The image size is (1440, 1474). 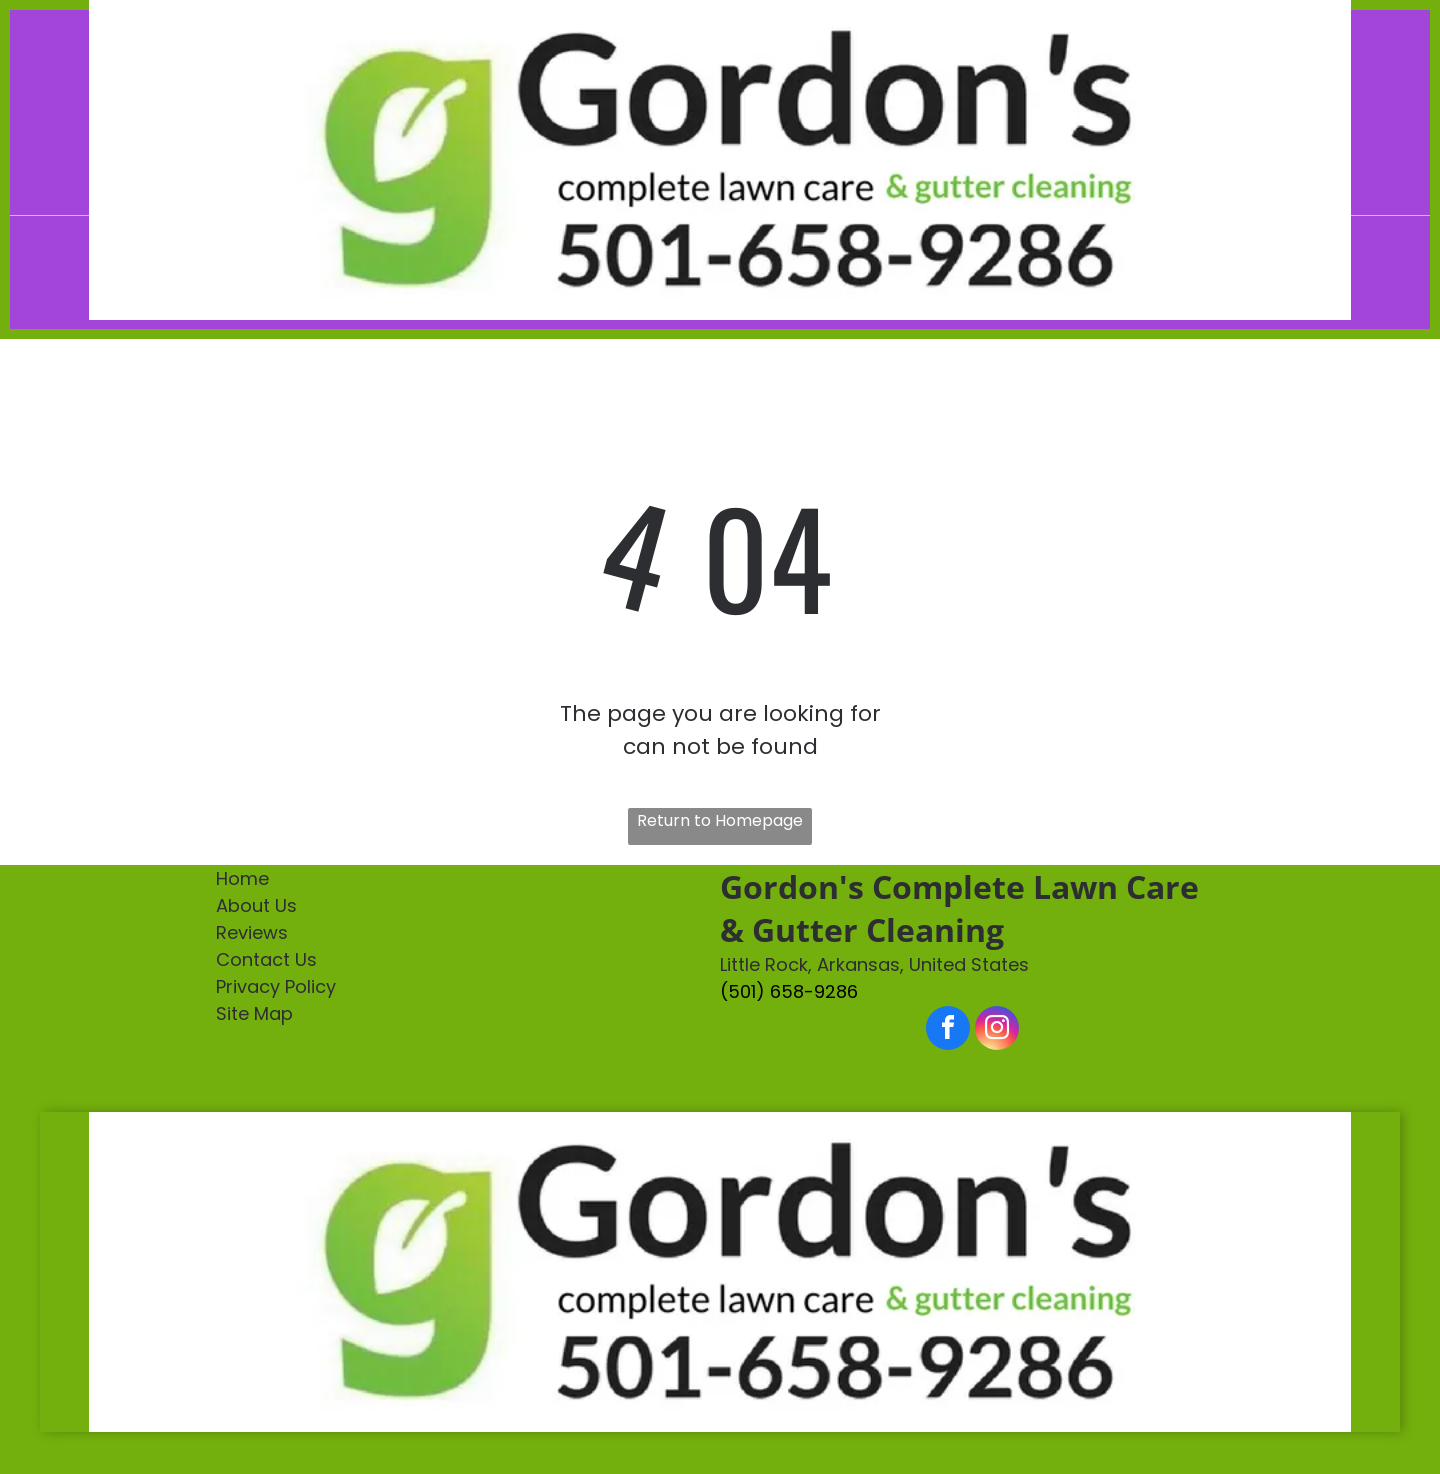 What do you see at coordinates (720, 820) in the screenshot?
I see `Return to Homepage` at bounding box center [720, 820].